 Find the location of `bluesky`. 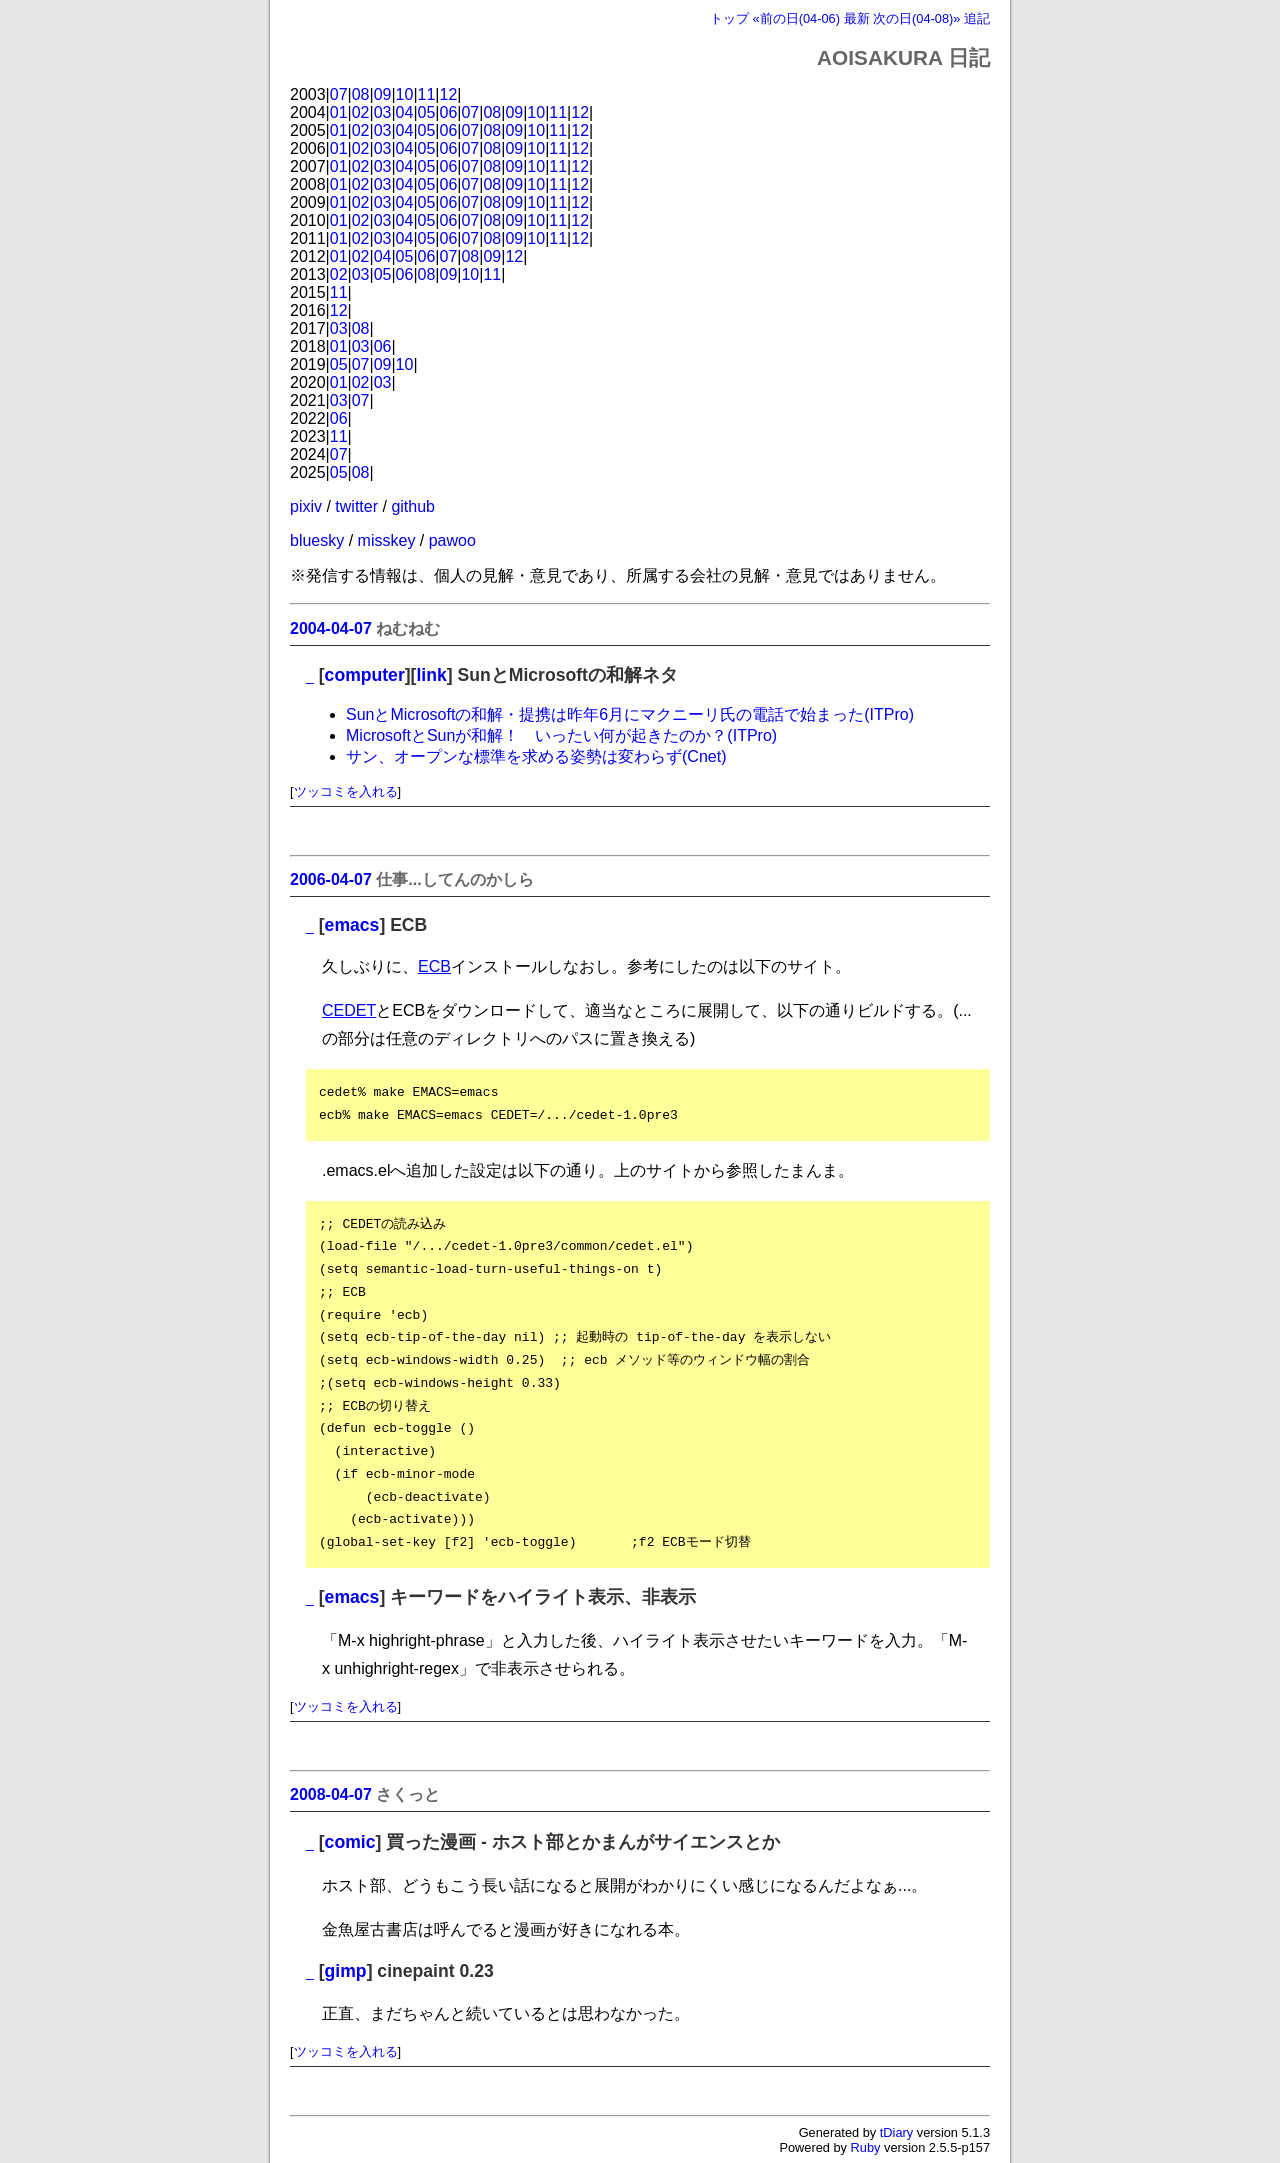

bluesky is located at coordinates (317, 540).